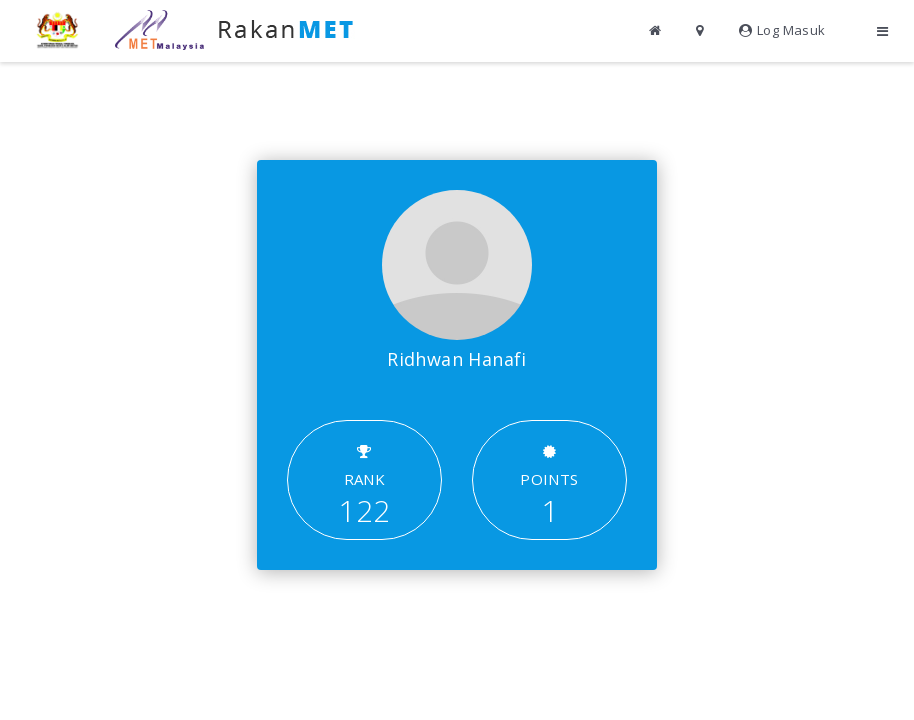  What do you see at coordinates (782, 30) in the screenshot?
I see `Log Masuk` at bounding box center [782, 30].